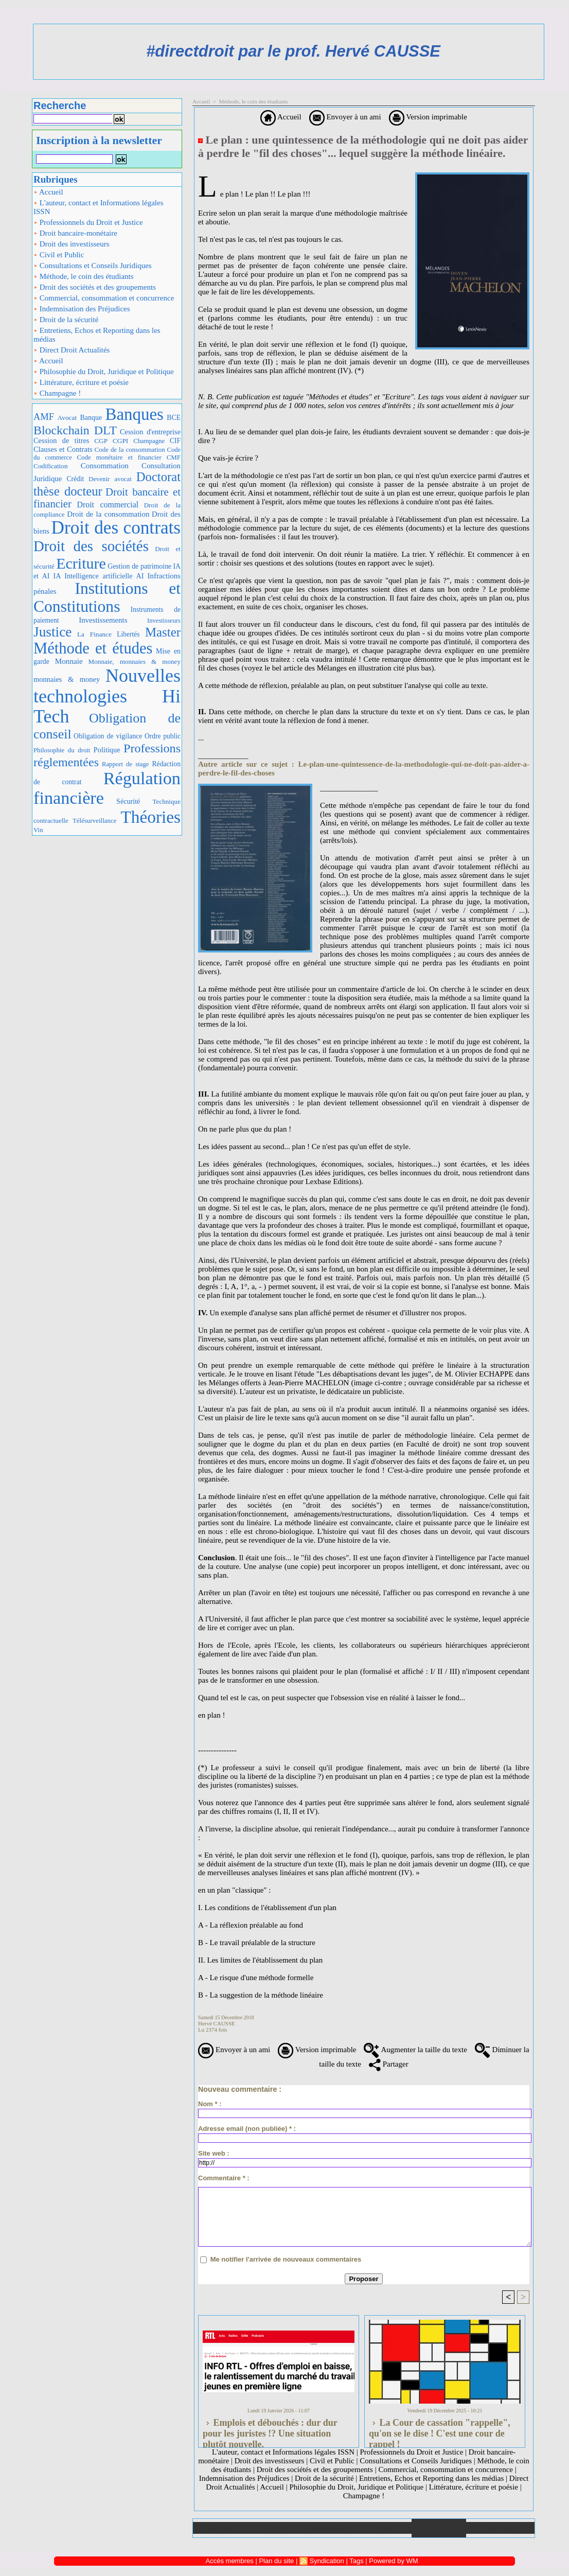 This screenshot has width=569, height=2576. What do you see at coordinates (163, 632) in the screenshot?
I see `Master` at bounding box center [163, 632].